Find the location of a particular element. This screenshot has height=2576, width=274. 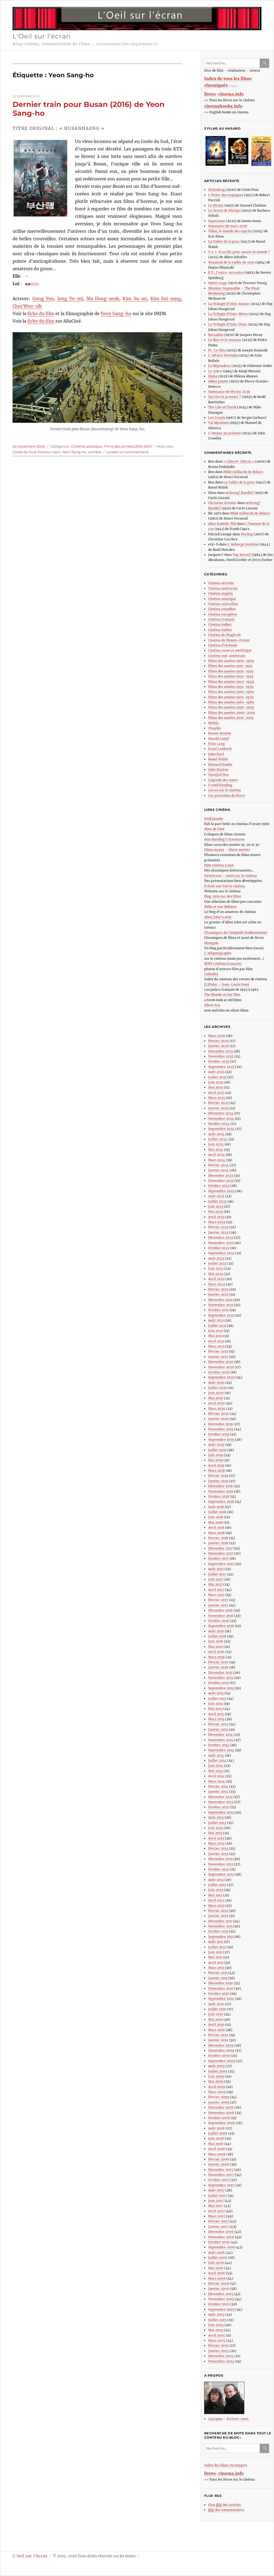

Mai 2024 is located at coordinates (215, 1150).